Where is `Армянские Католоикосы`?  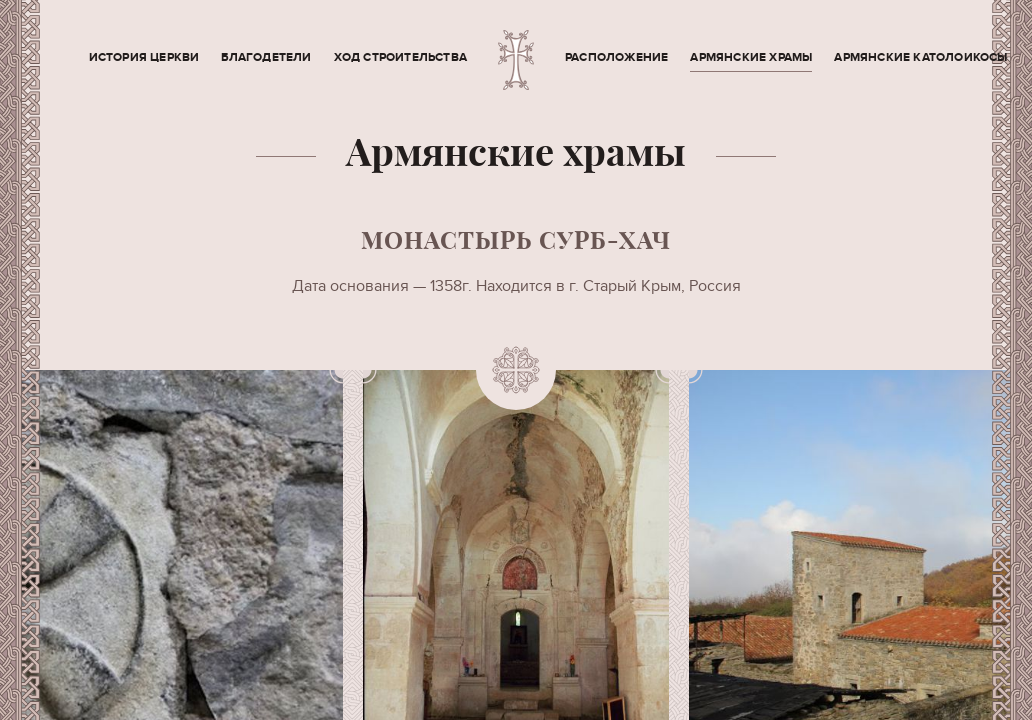 Армянские Католоикосы is located at coordinates (920, 57).